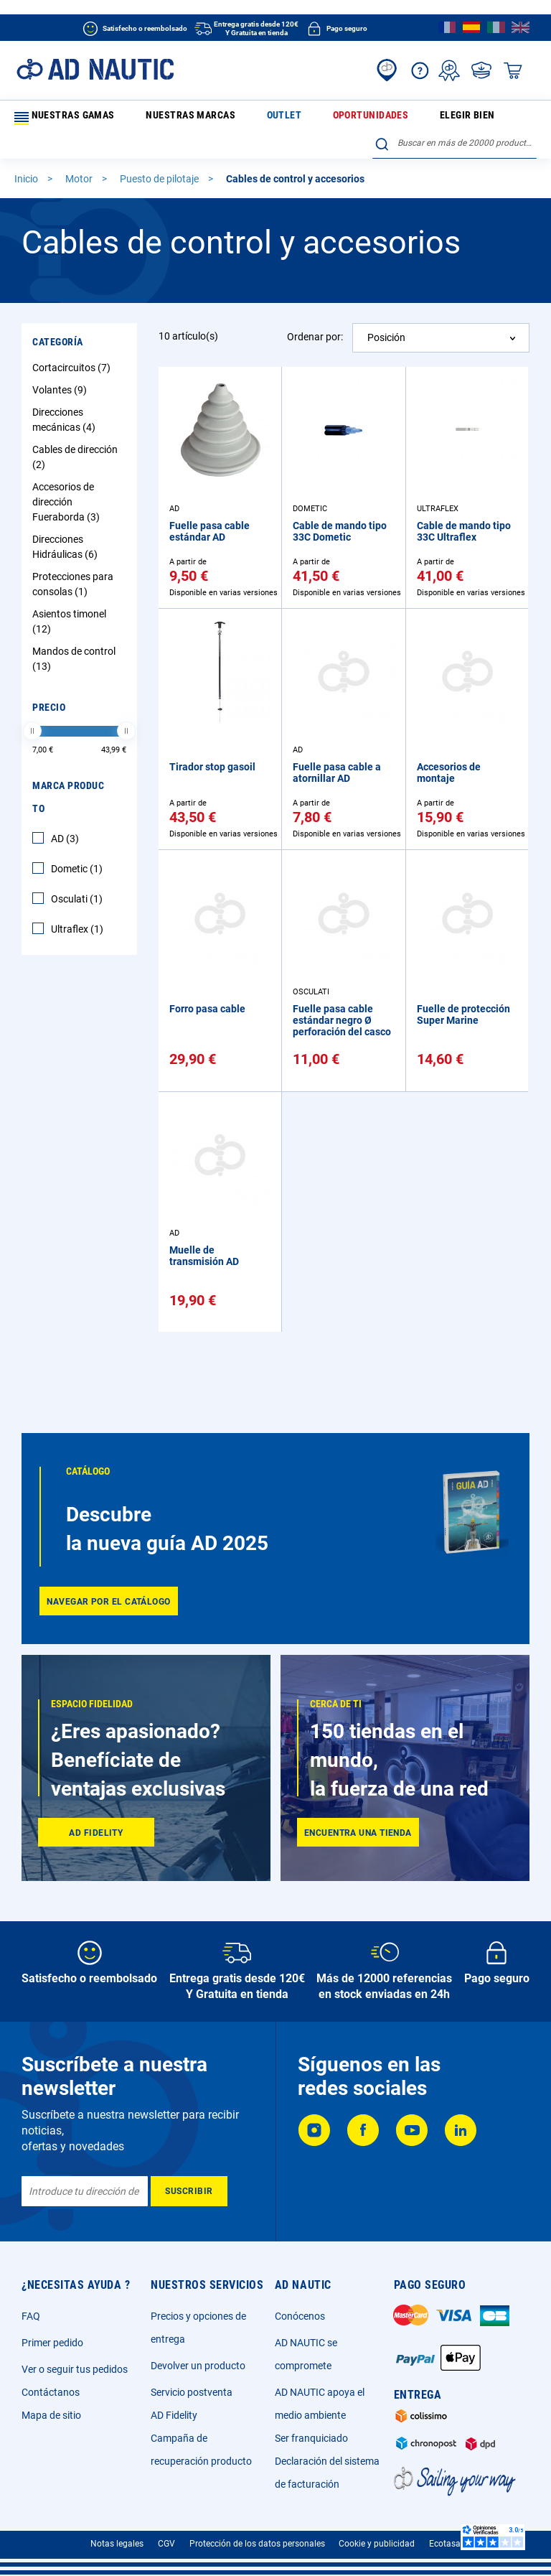 The image size is (551, 2576). Describe the element at coordinates (68, 803) in the screenshot. I see `Marca producto [tab]` at that location.